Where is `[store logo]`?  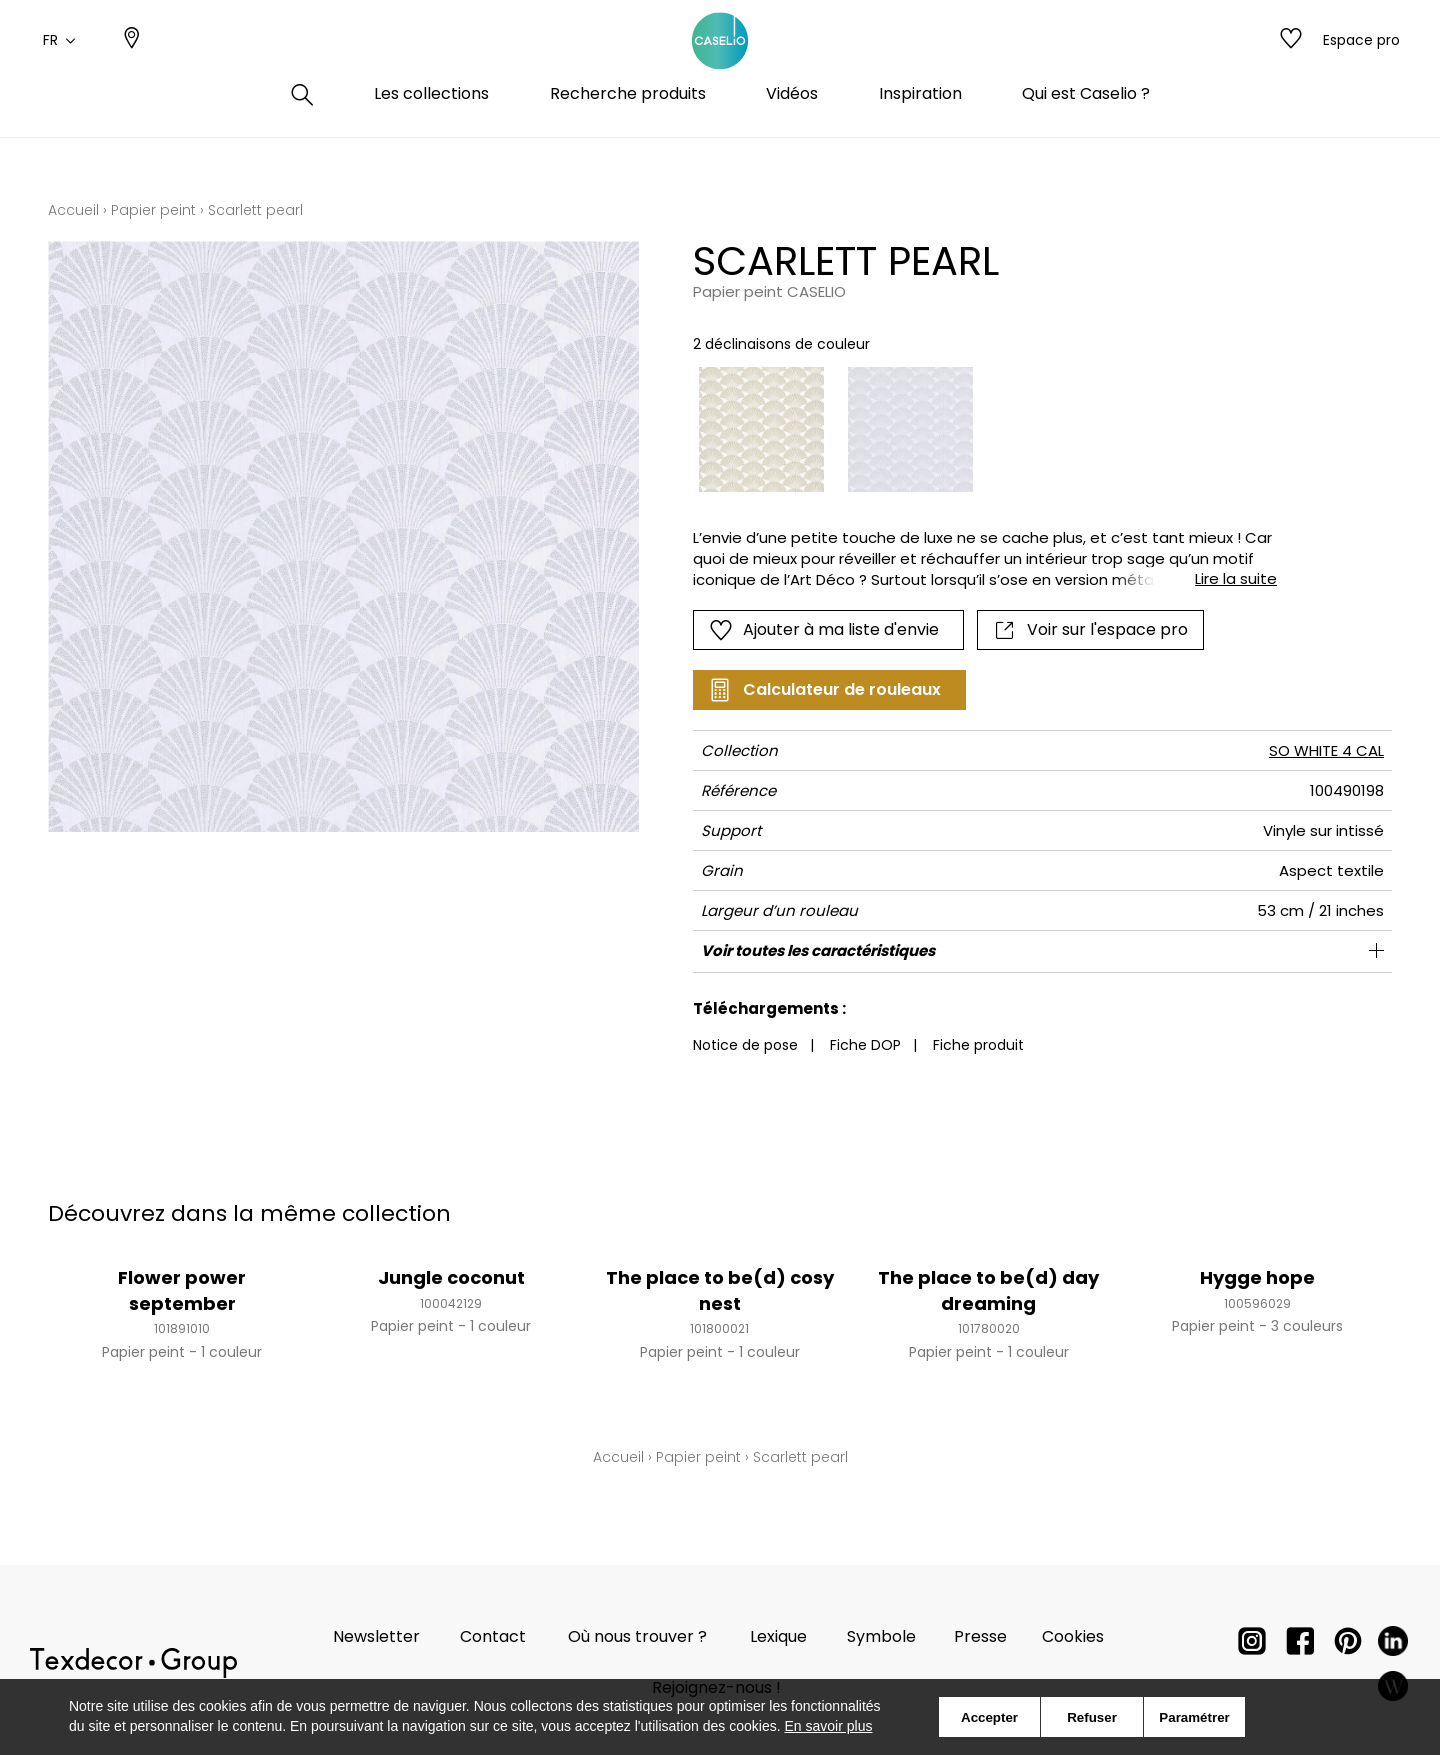 [store logo] is located at coordinates (720, 63).